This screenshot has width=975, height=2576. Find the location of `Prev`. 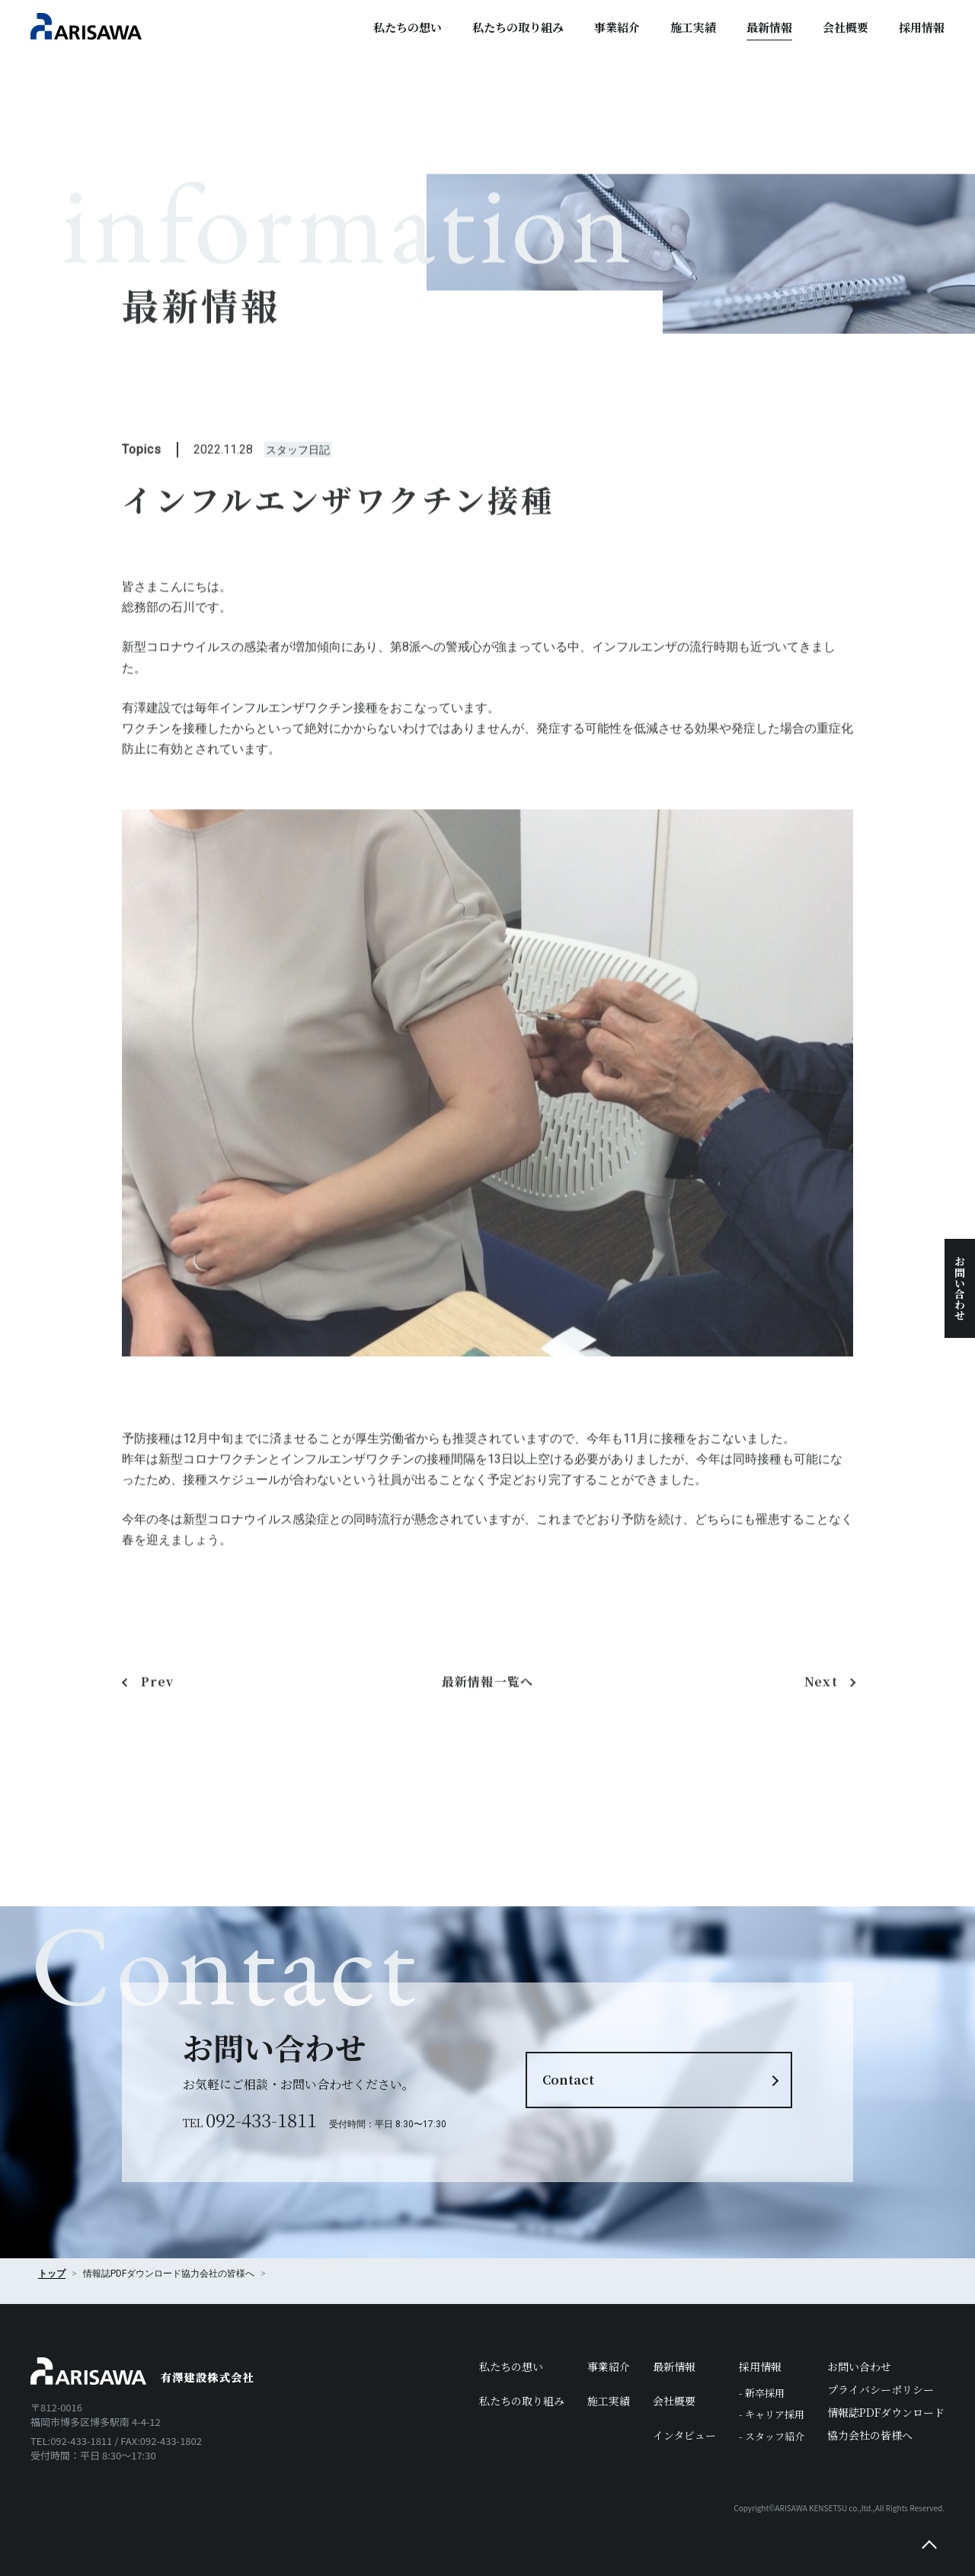

Prev is located at coordinates (157, 1704).